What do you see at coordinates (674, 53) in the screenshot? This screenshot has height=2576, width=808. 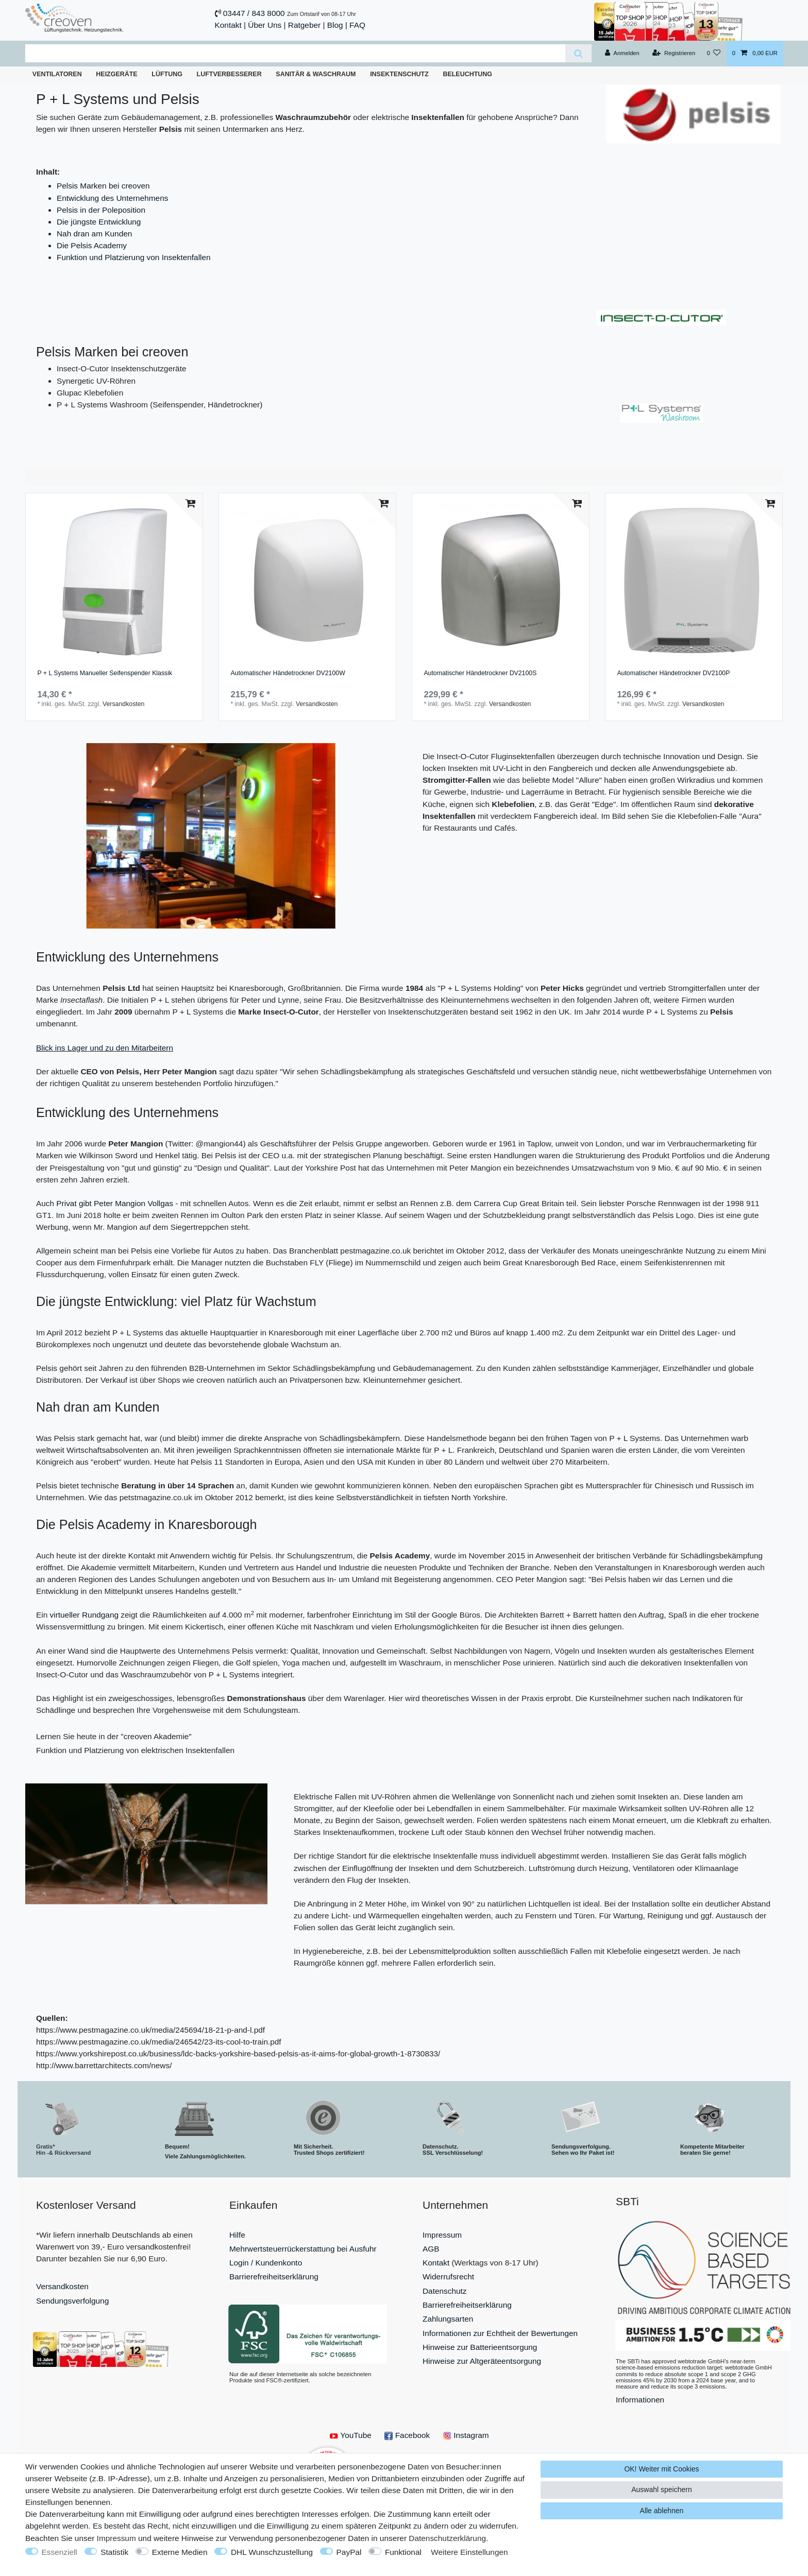 I see `[Registrieren]` at bounding box center [674, 53].